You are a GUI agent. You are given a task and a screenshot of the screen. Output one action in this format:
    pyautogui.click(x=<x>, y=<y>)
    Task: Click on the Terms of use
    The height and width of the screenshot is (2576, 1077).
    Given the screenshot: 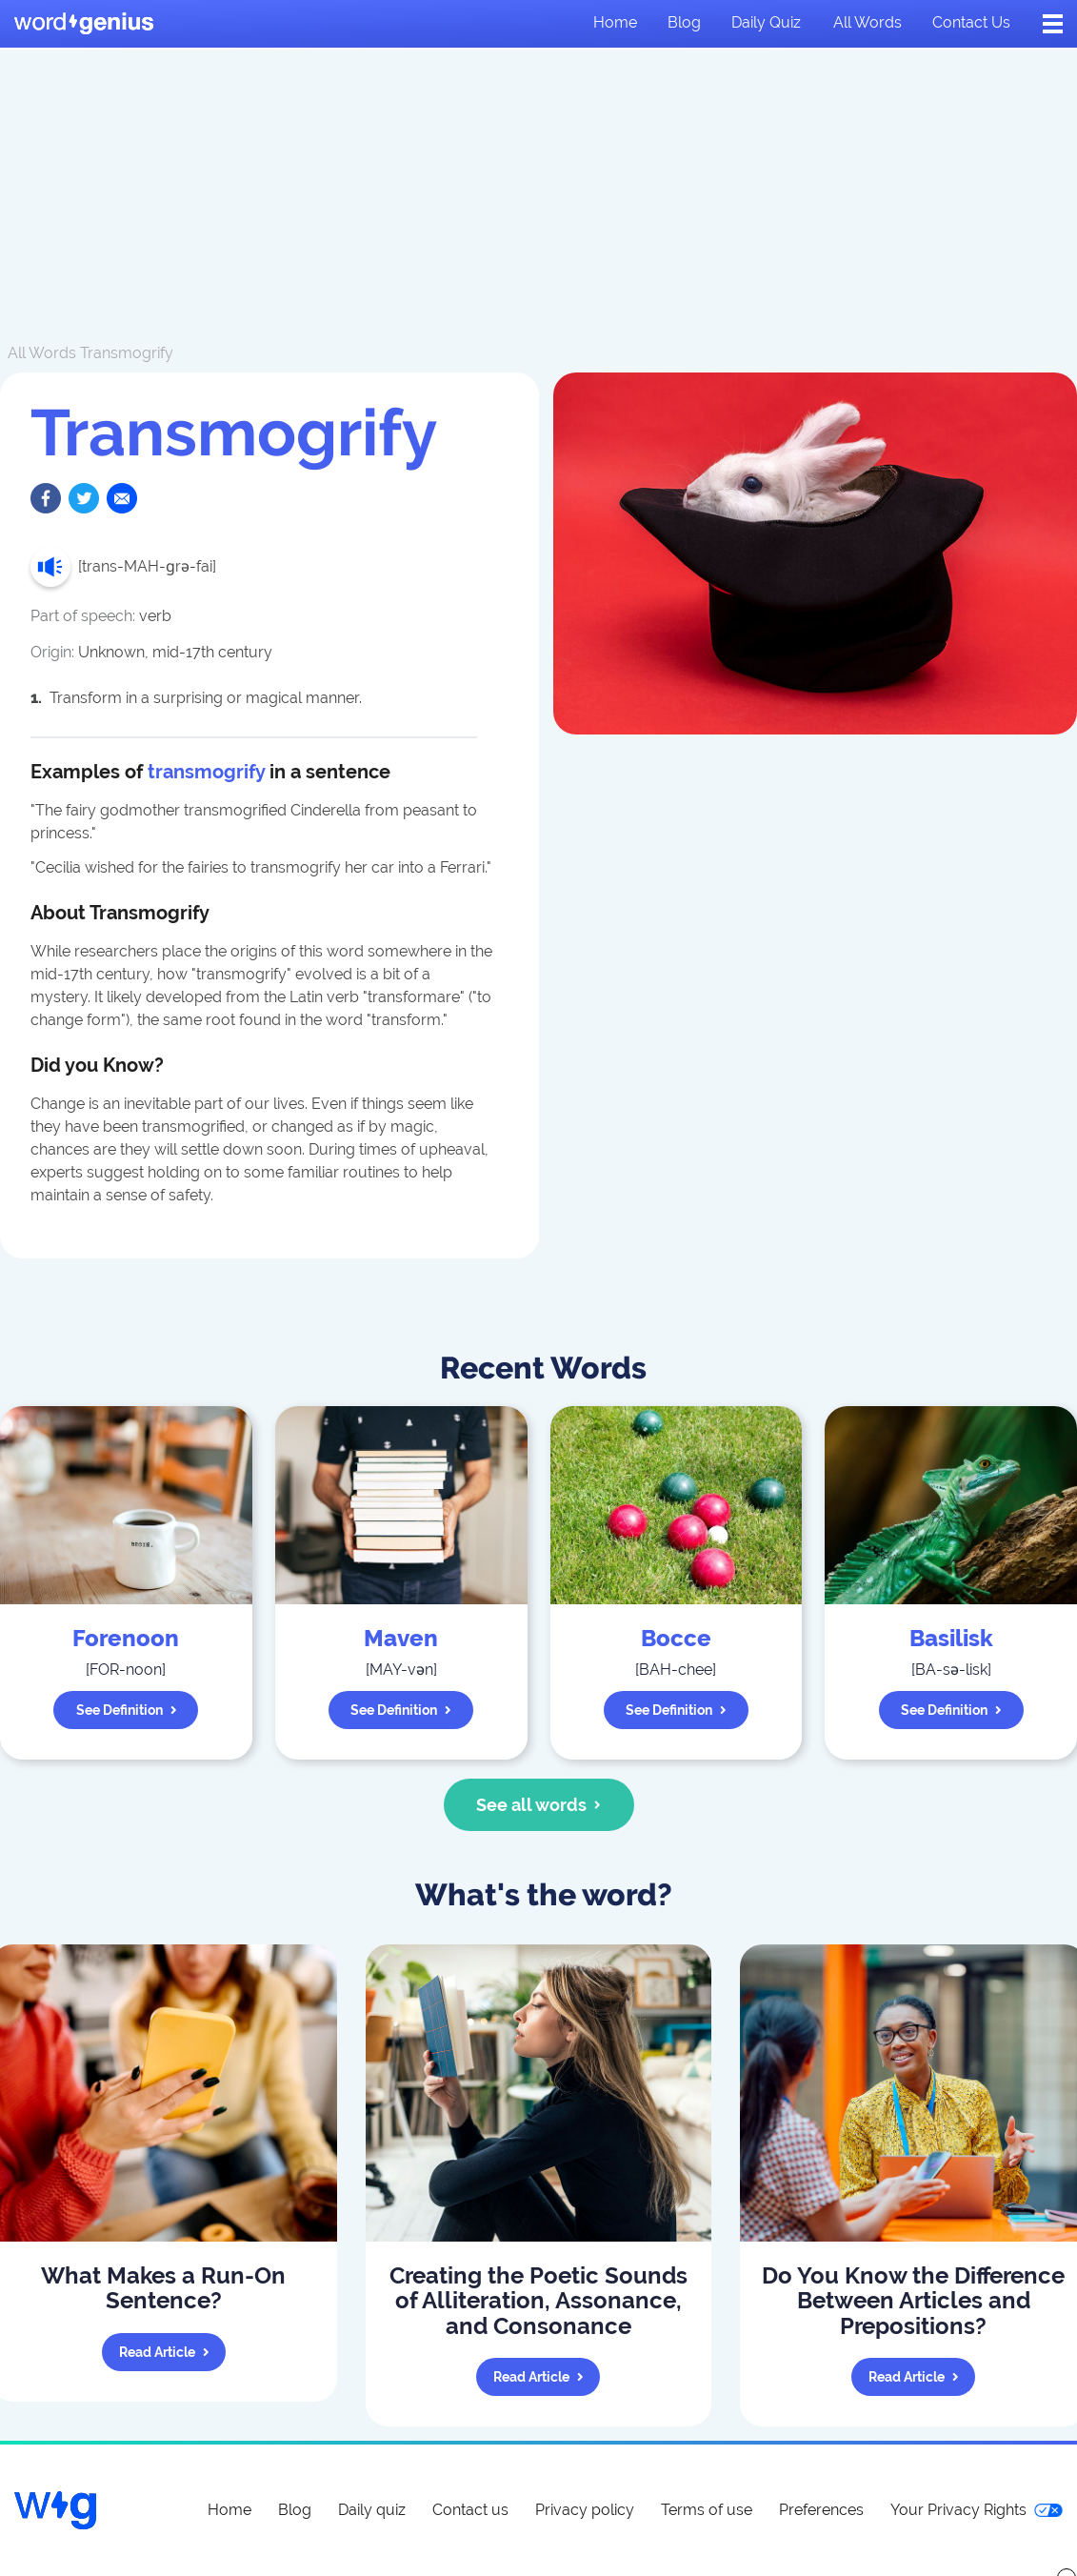 What is the action you would take?
    pyautogui.click(x=706, y=2510)
    